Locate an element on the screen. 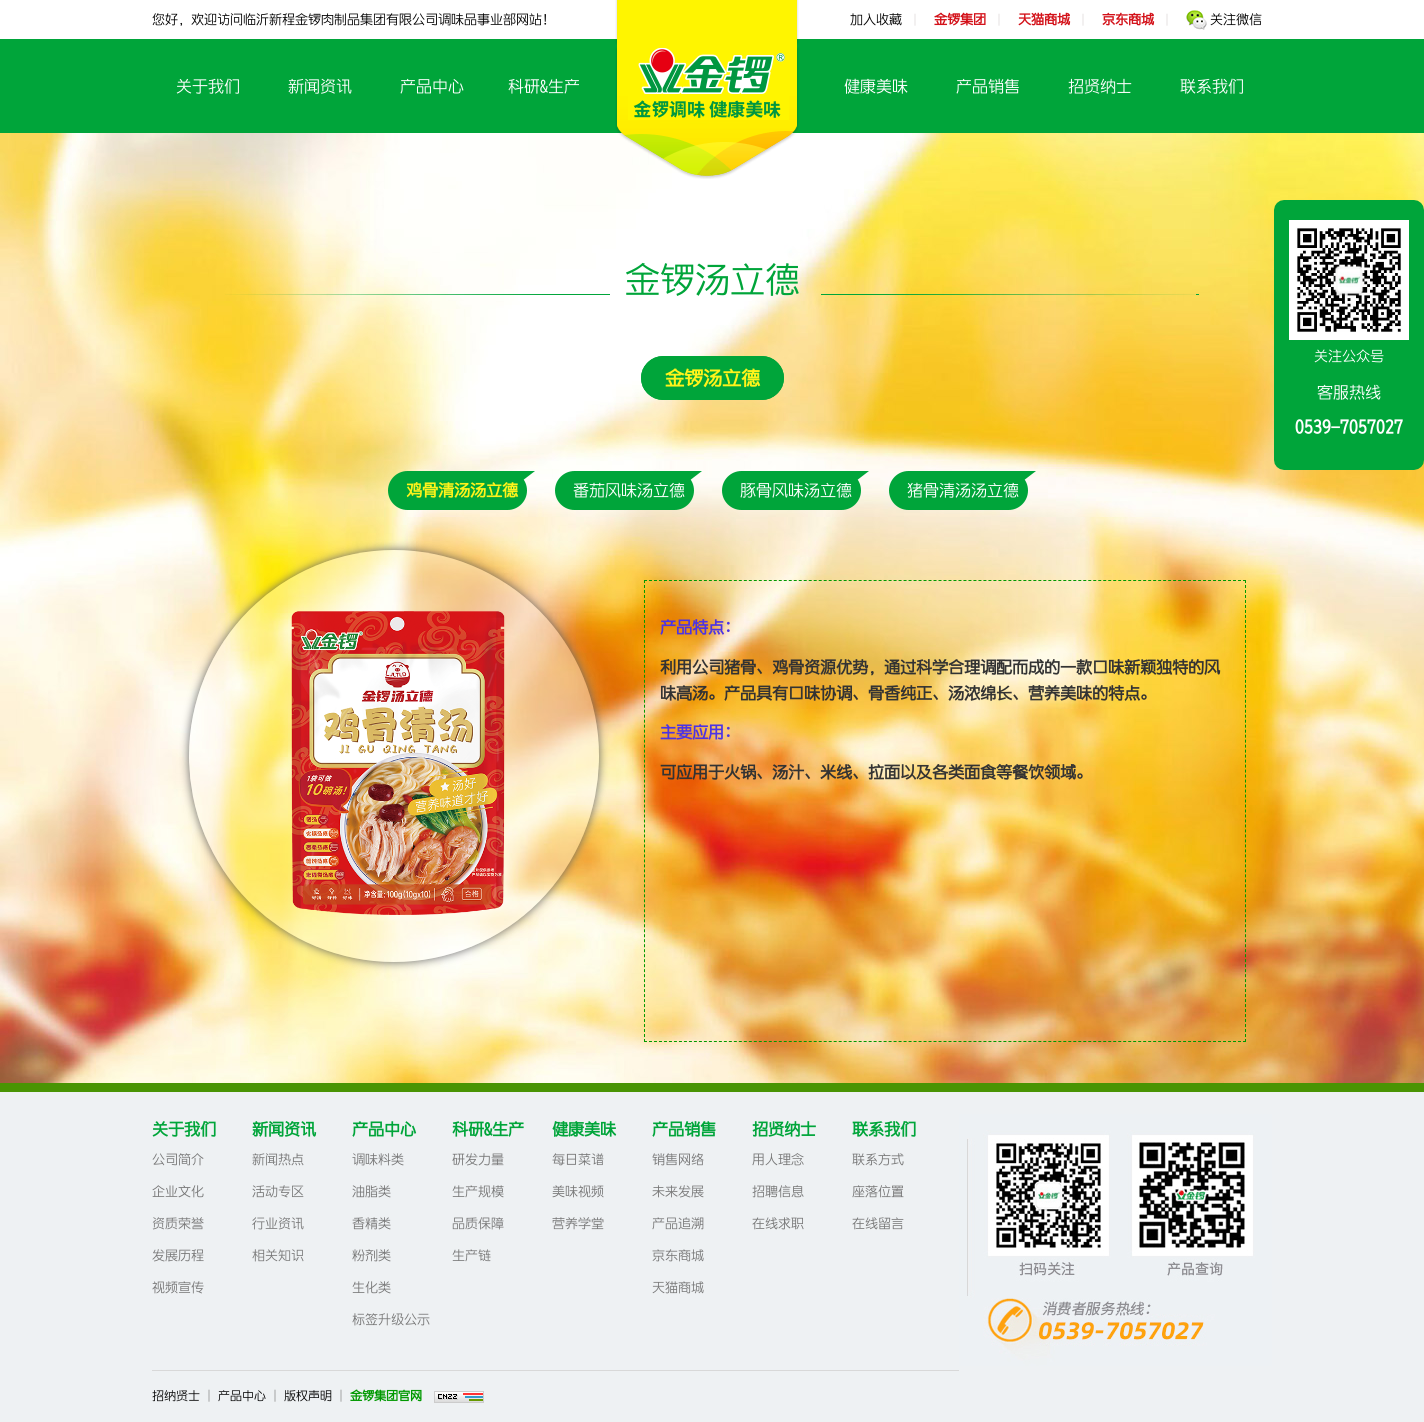  招聘信息 is located at coordinates (778, 1191).